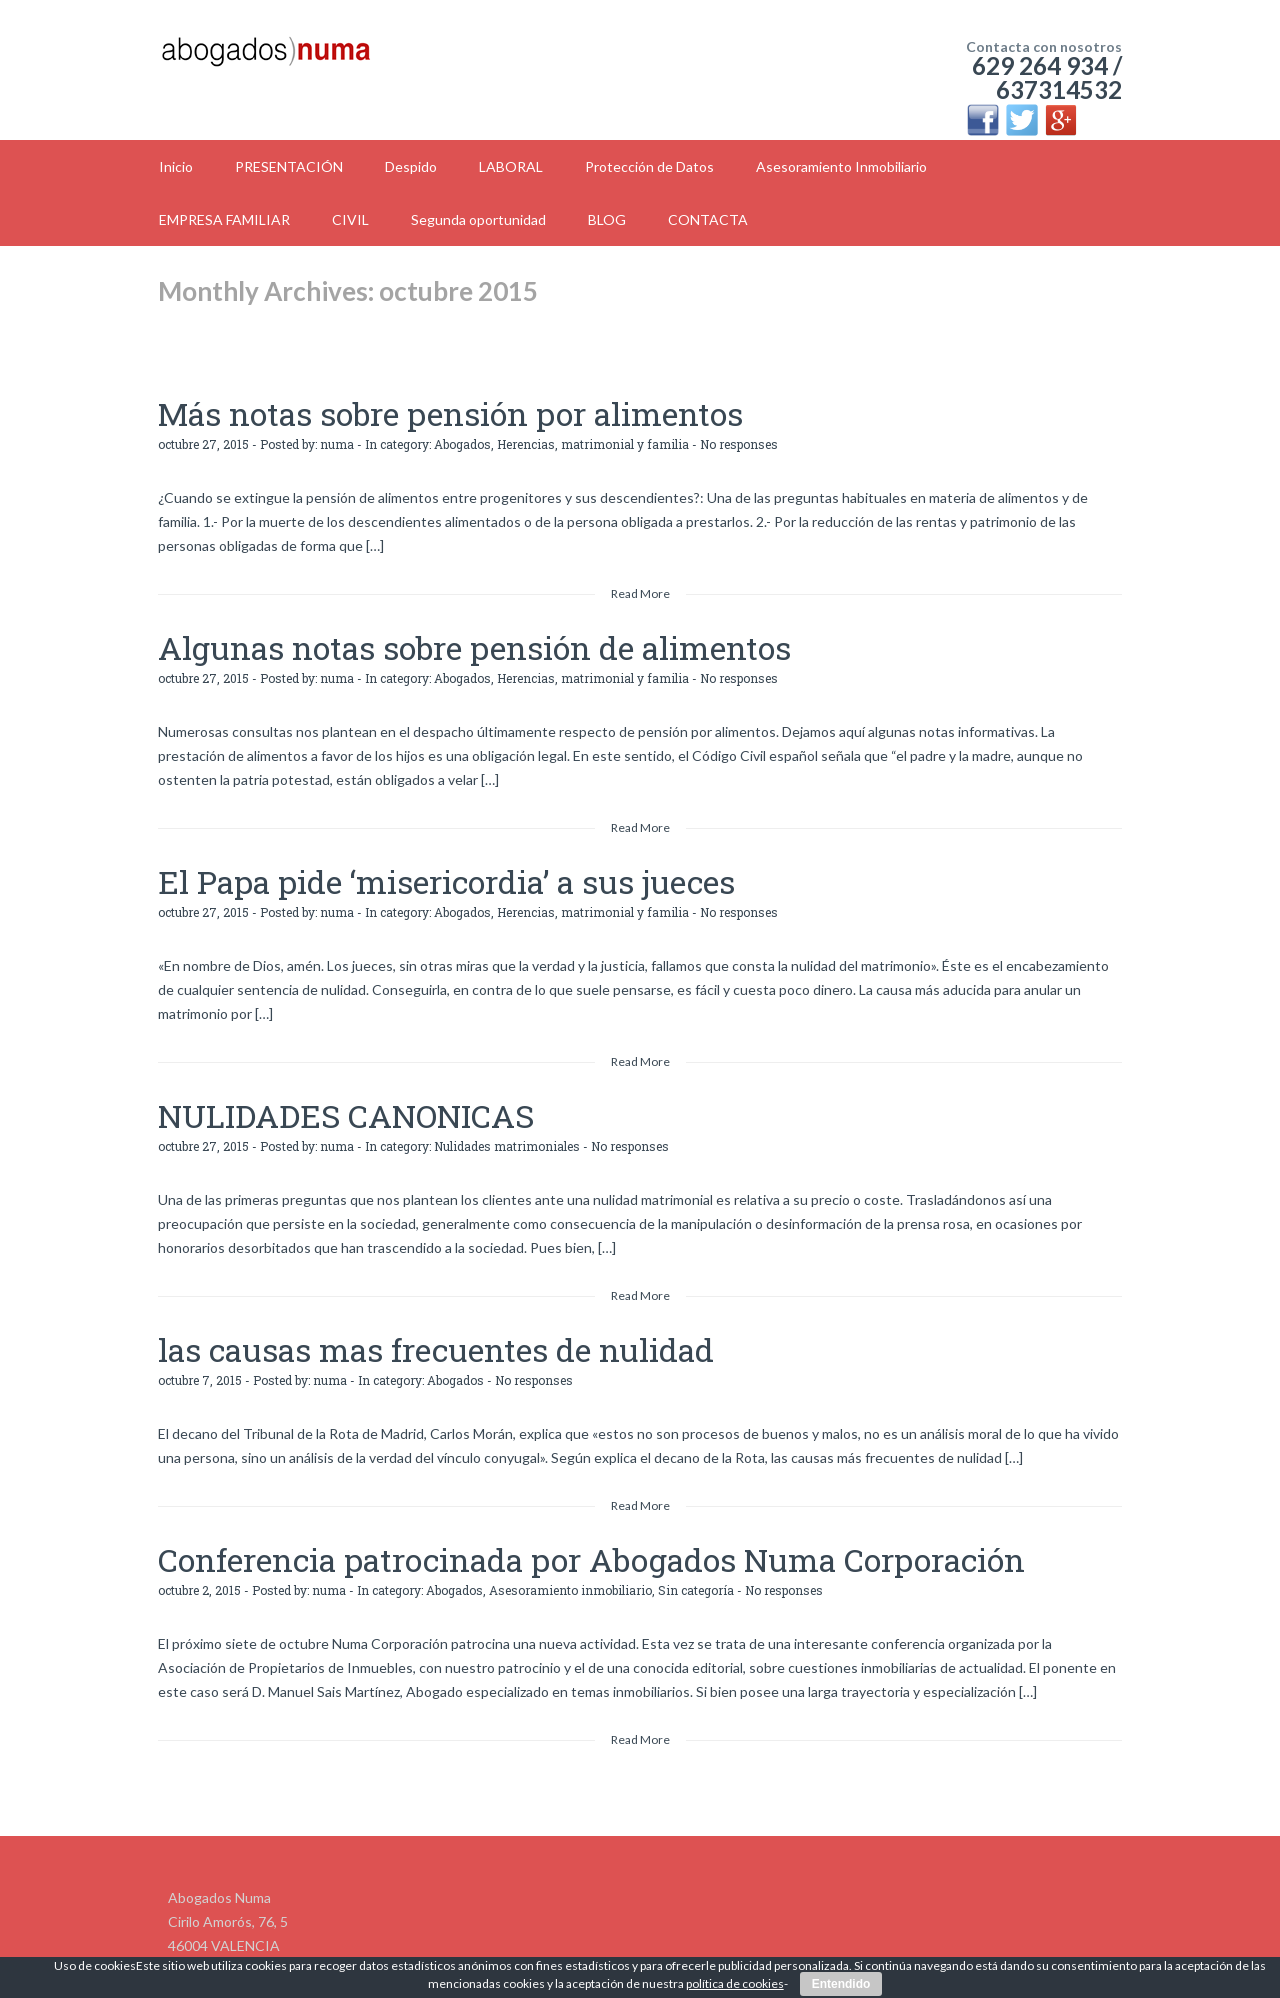 Image resolution: width=1280 pixels, height=1998 pixels. I want to click on PRESENTACIÓN, so click(289, 166).